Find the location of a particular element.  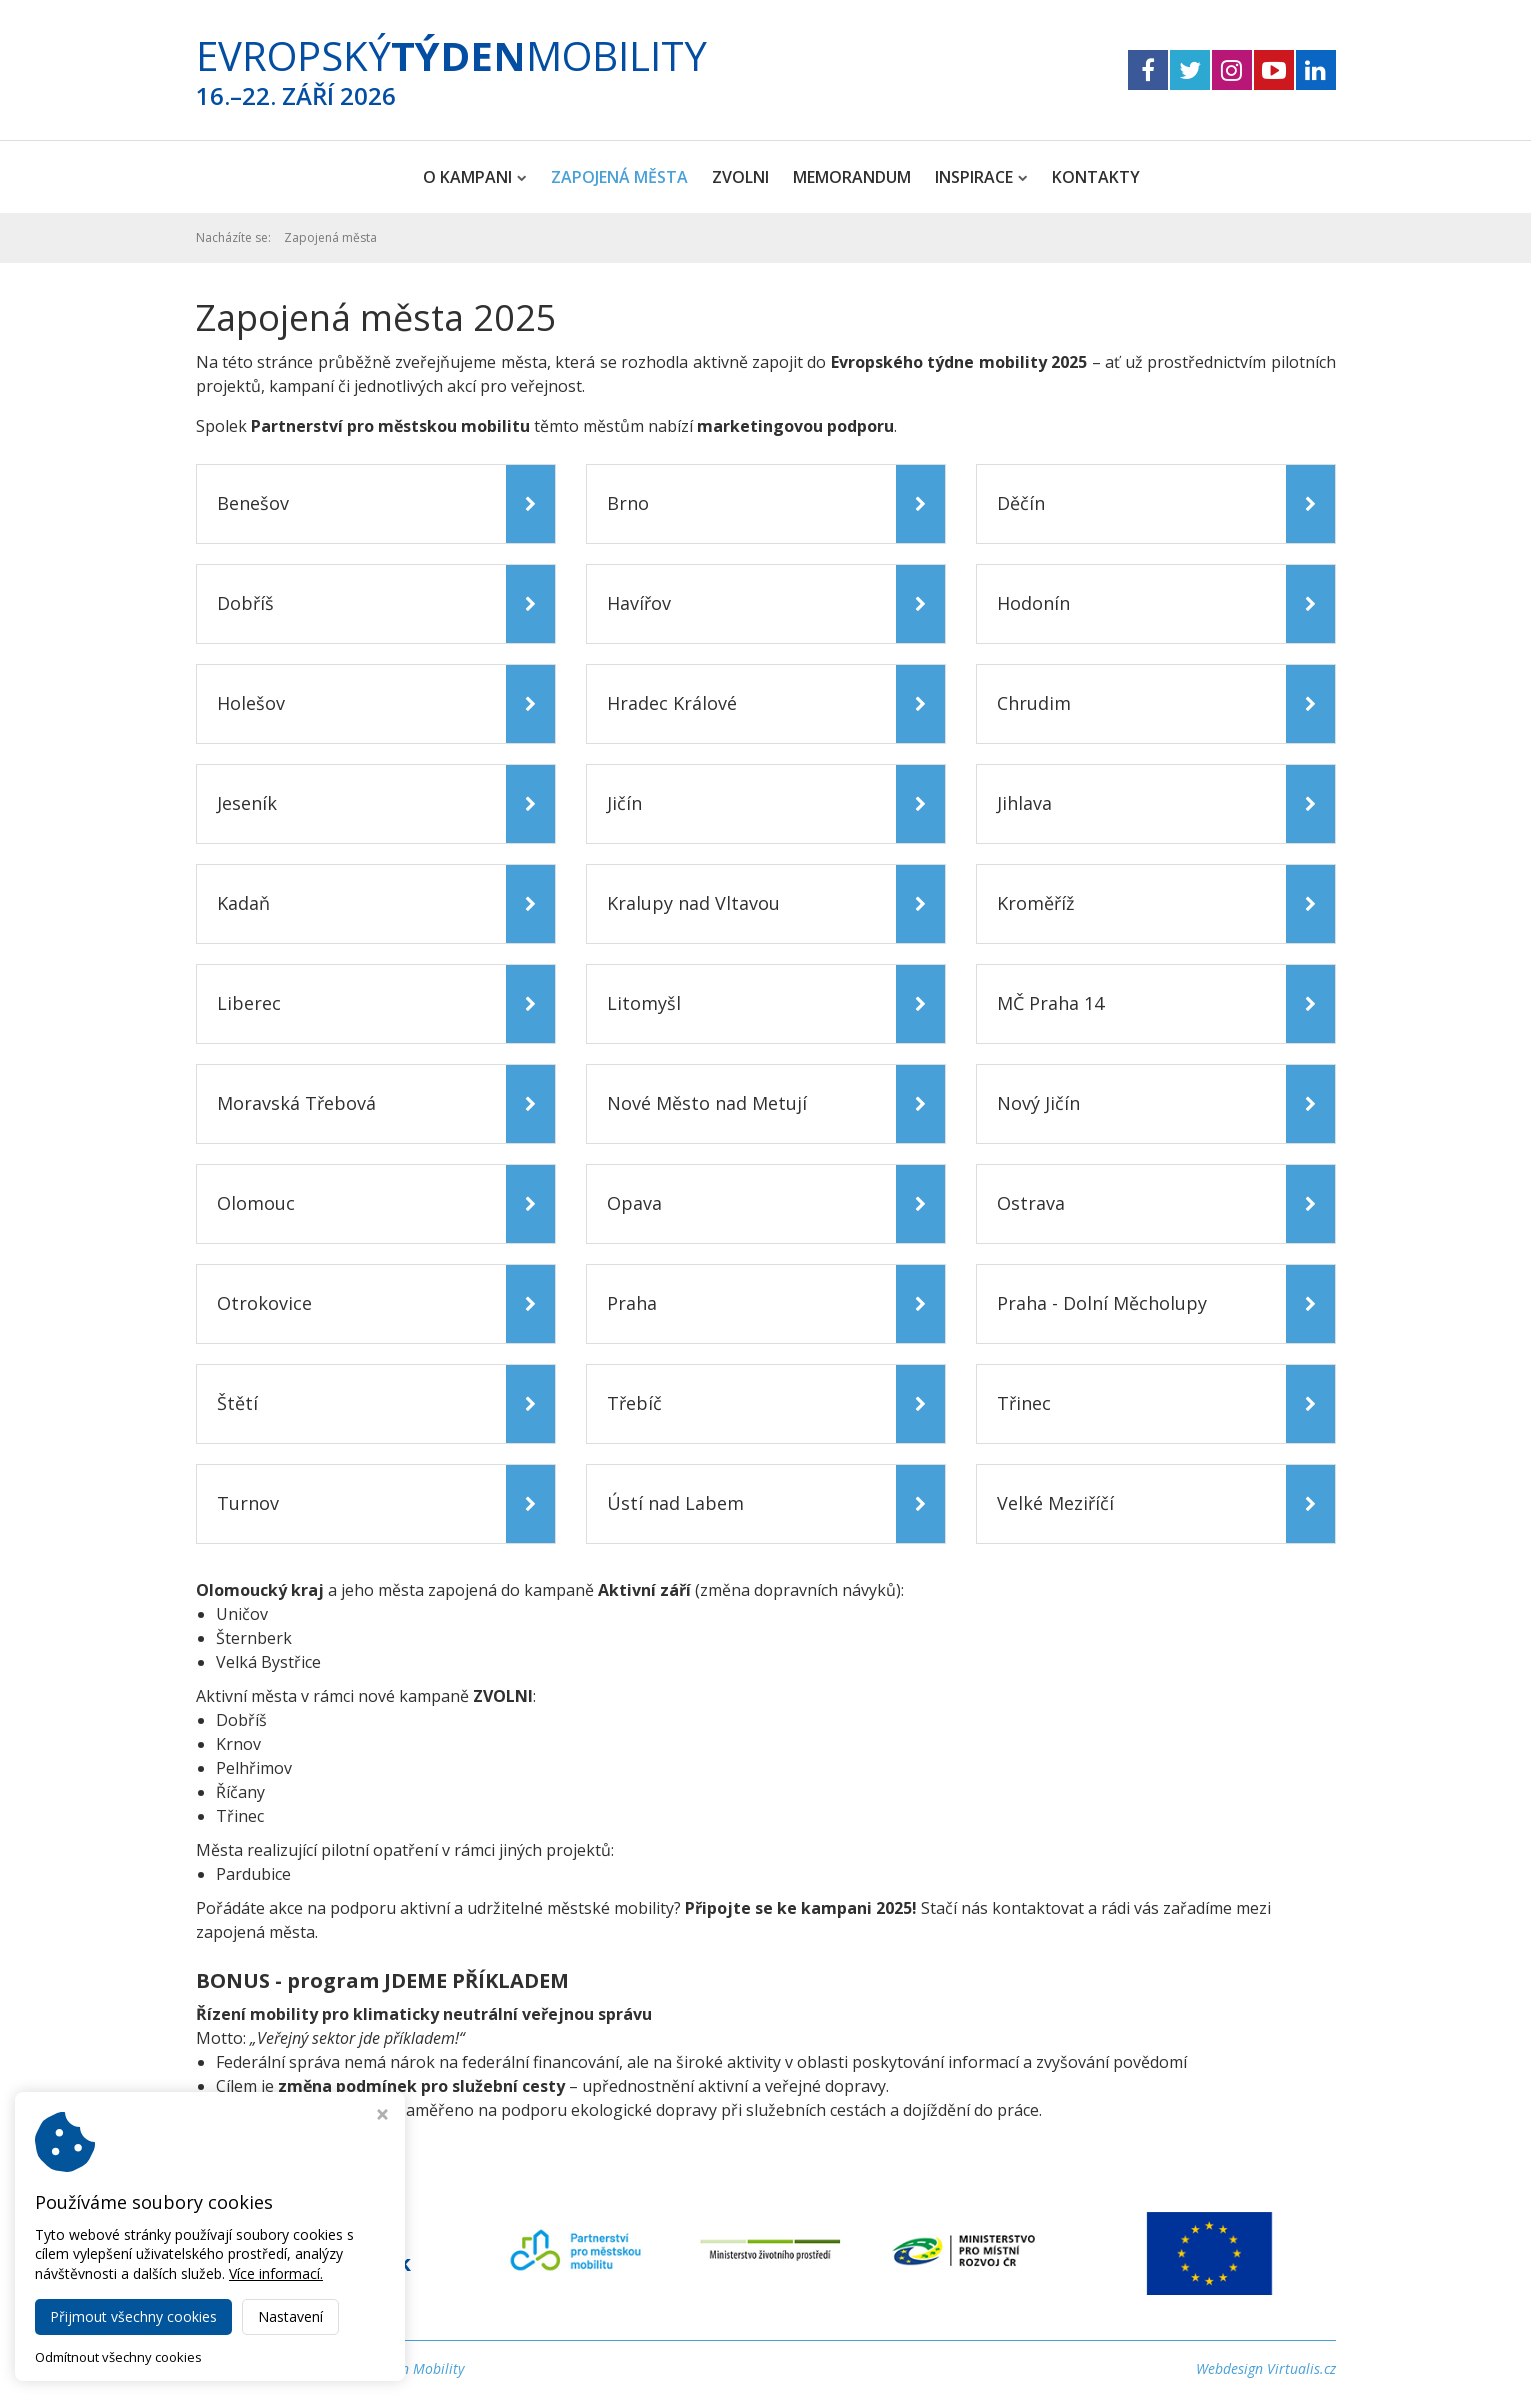

Hradec Králové is located at coordinates (672, 703).